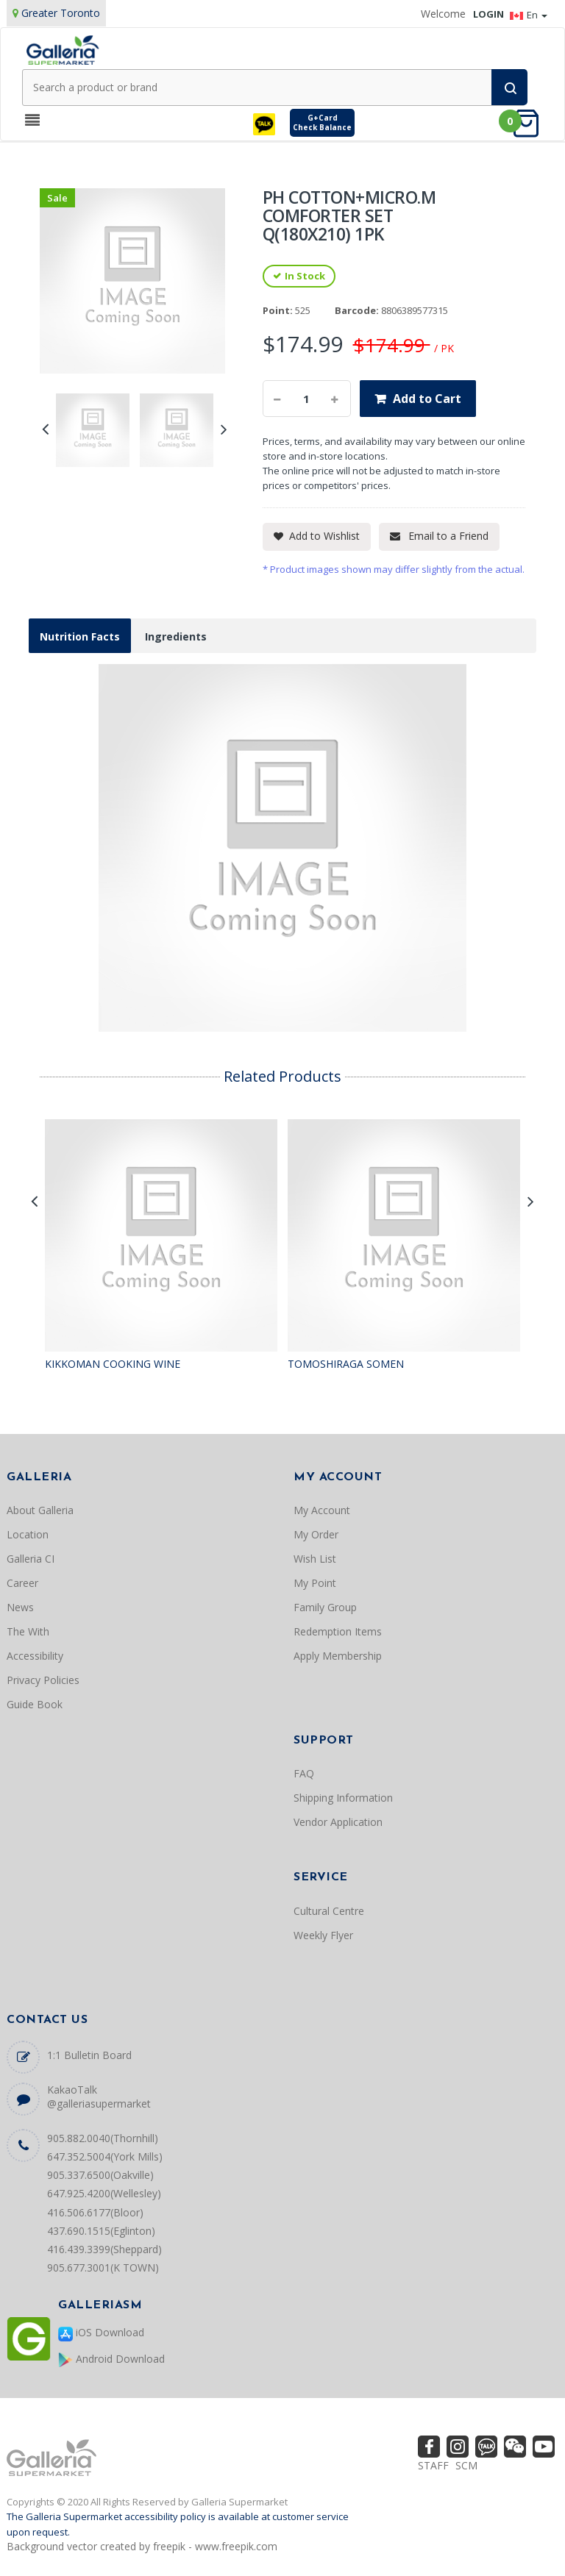 The image size is (565, 2576). What do you see at coordinates (176, 636) in the screenshot?
I see `Ingredients` at bounding box center [176, 636].